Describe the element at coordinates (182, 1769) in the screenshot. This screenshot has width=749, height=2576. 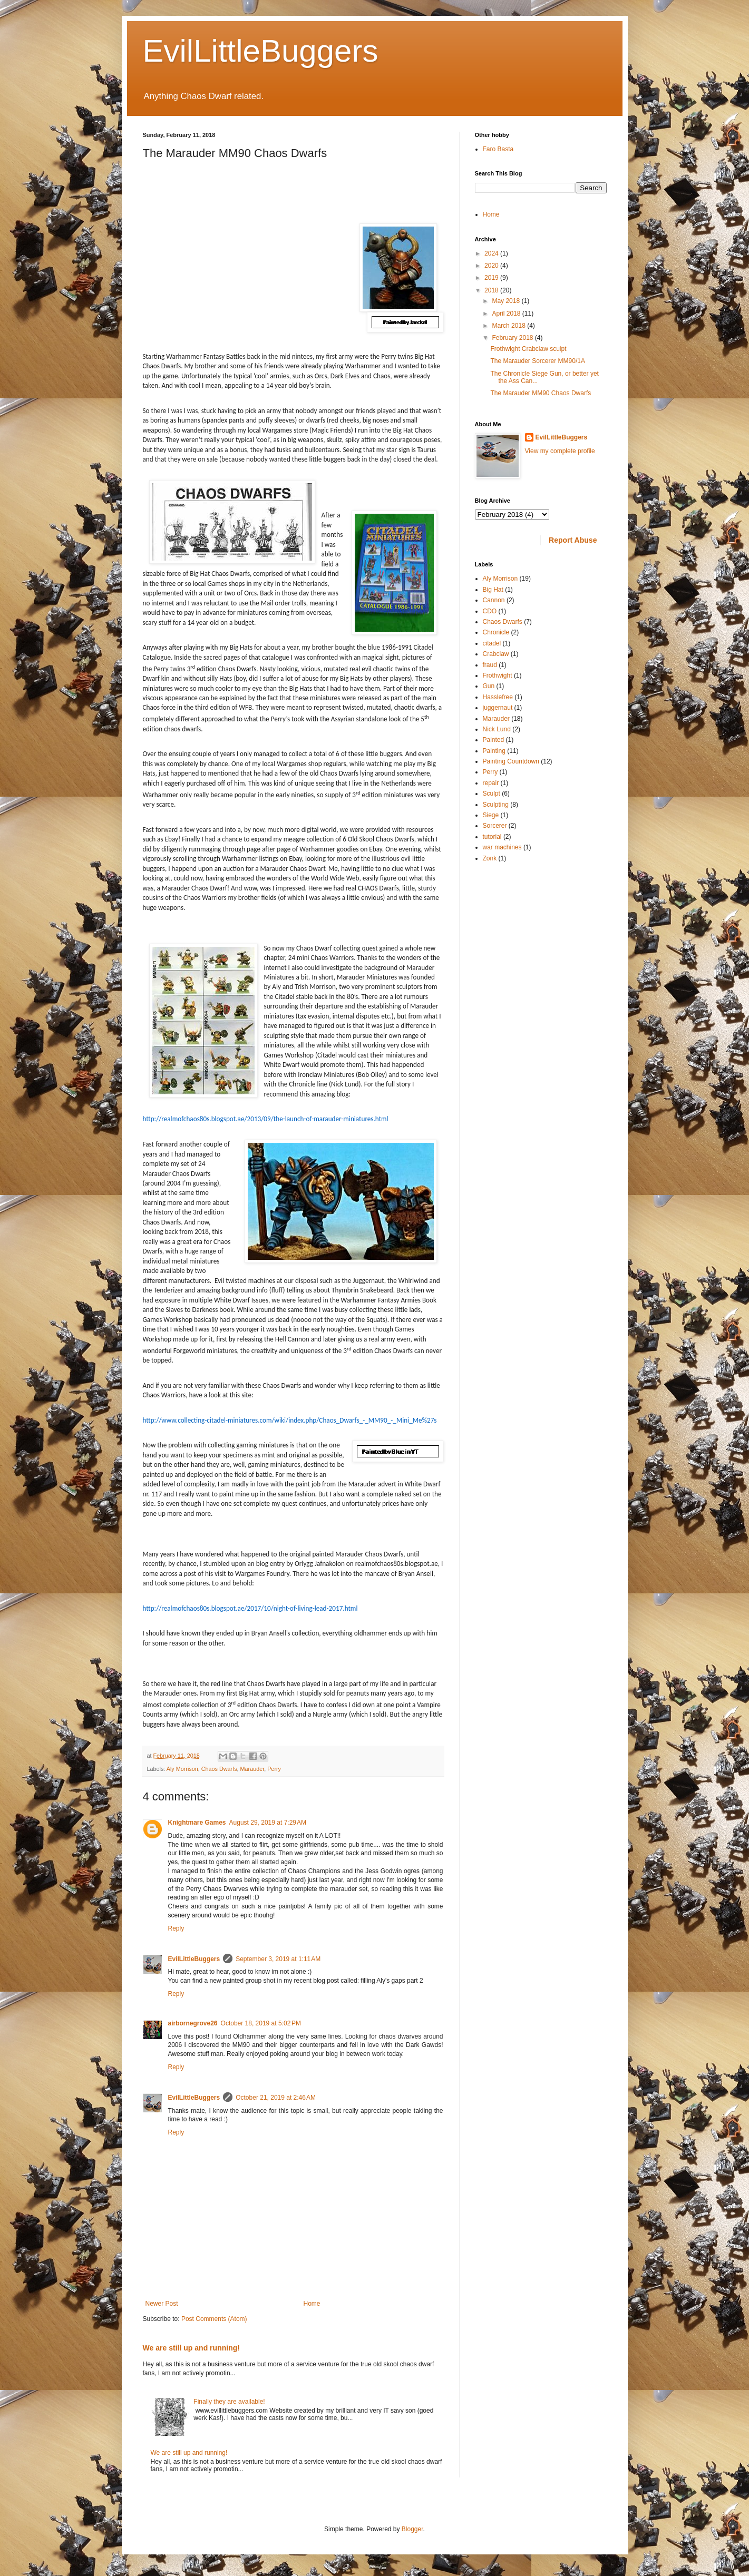
I see `Aly Morrison` at that location.